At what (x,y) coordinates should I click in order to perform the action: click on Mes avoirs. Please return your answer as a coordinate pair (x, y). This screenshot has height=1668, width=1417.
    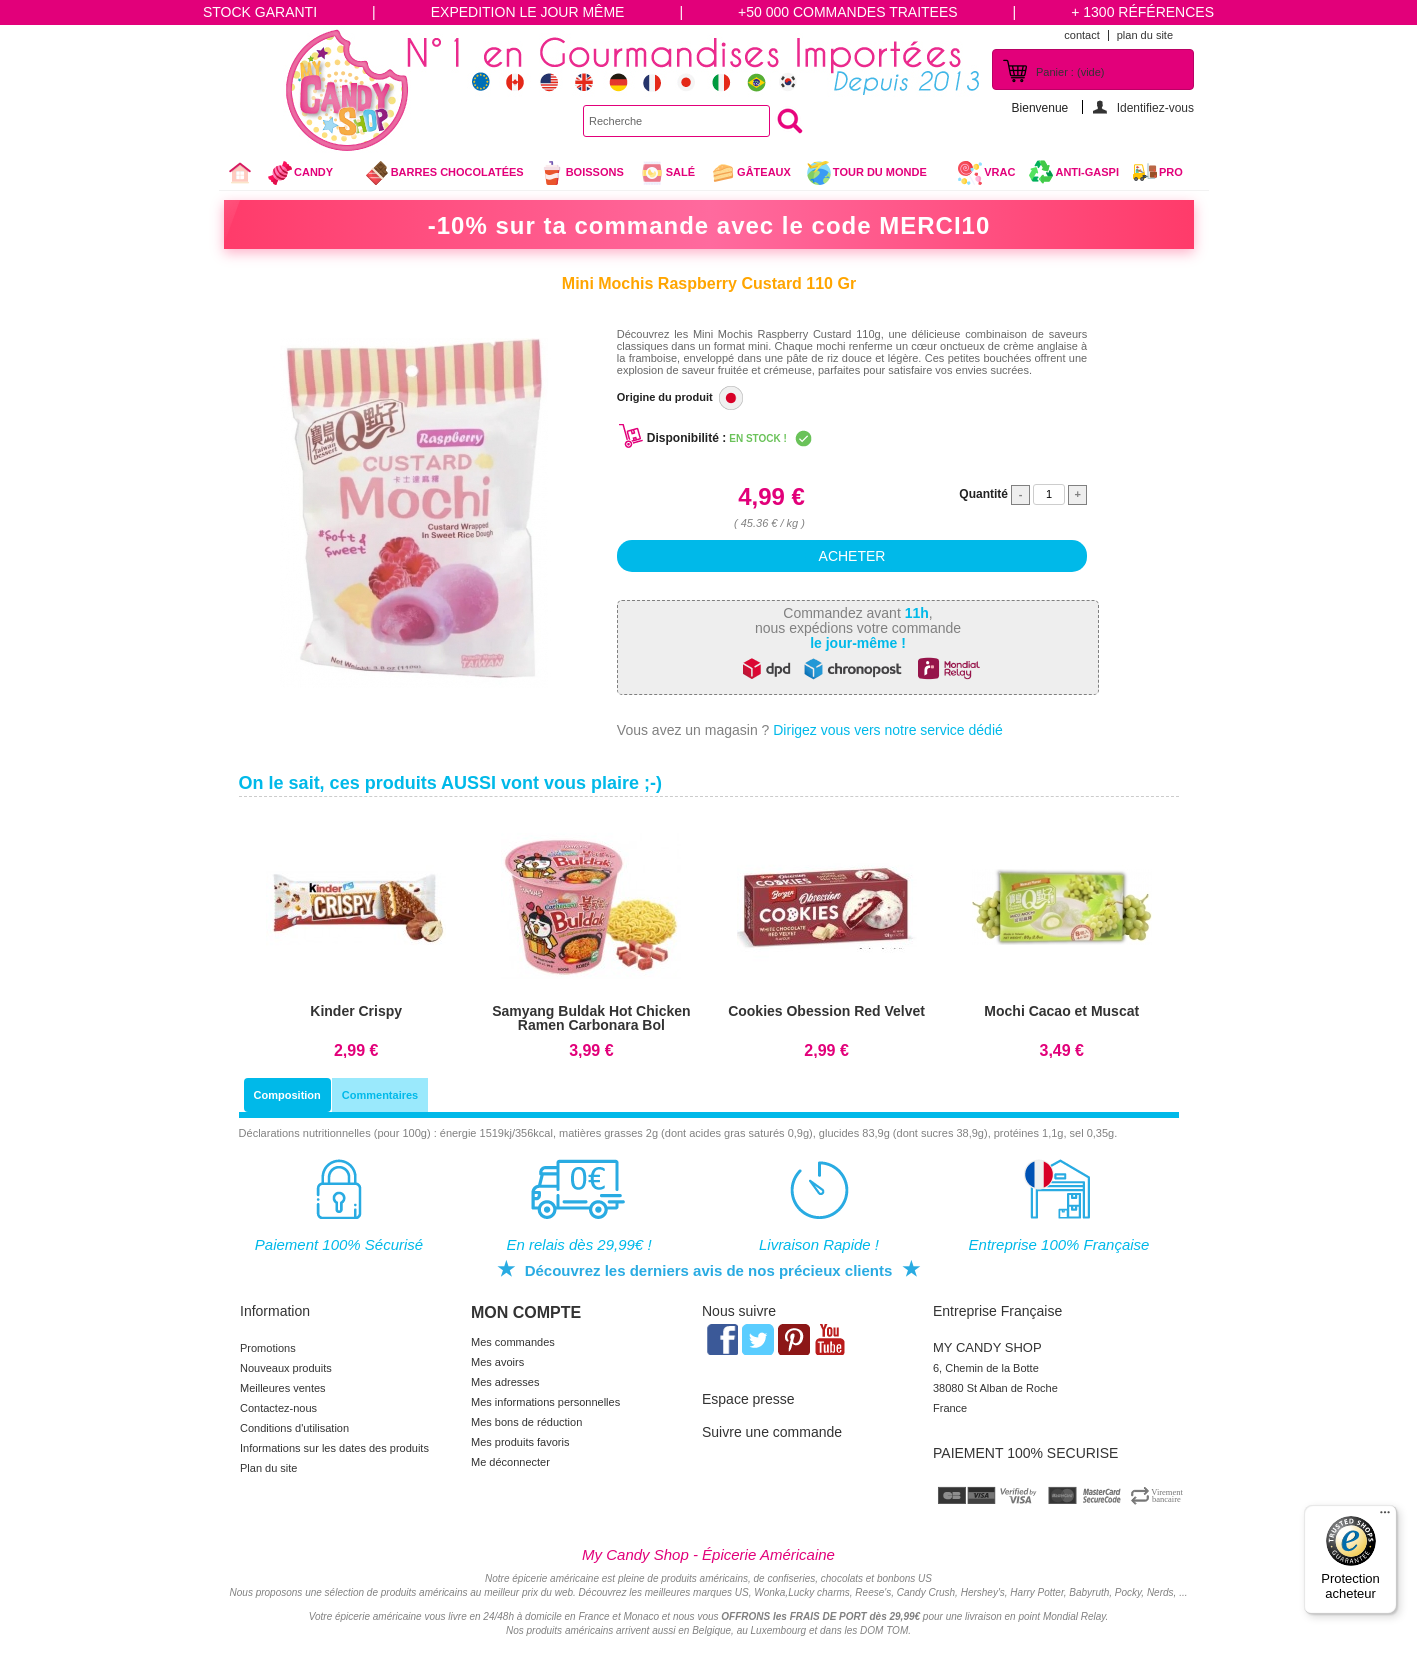
    Looking at the image, I should click on (497, 1362).